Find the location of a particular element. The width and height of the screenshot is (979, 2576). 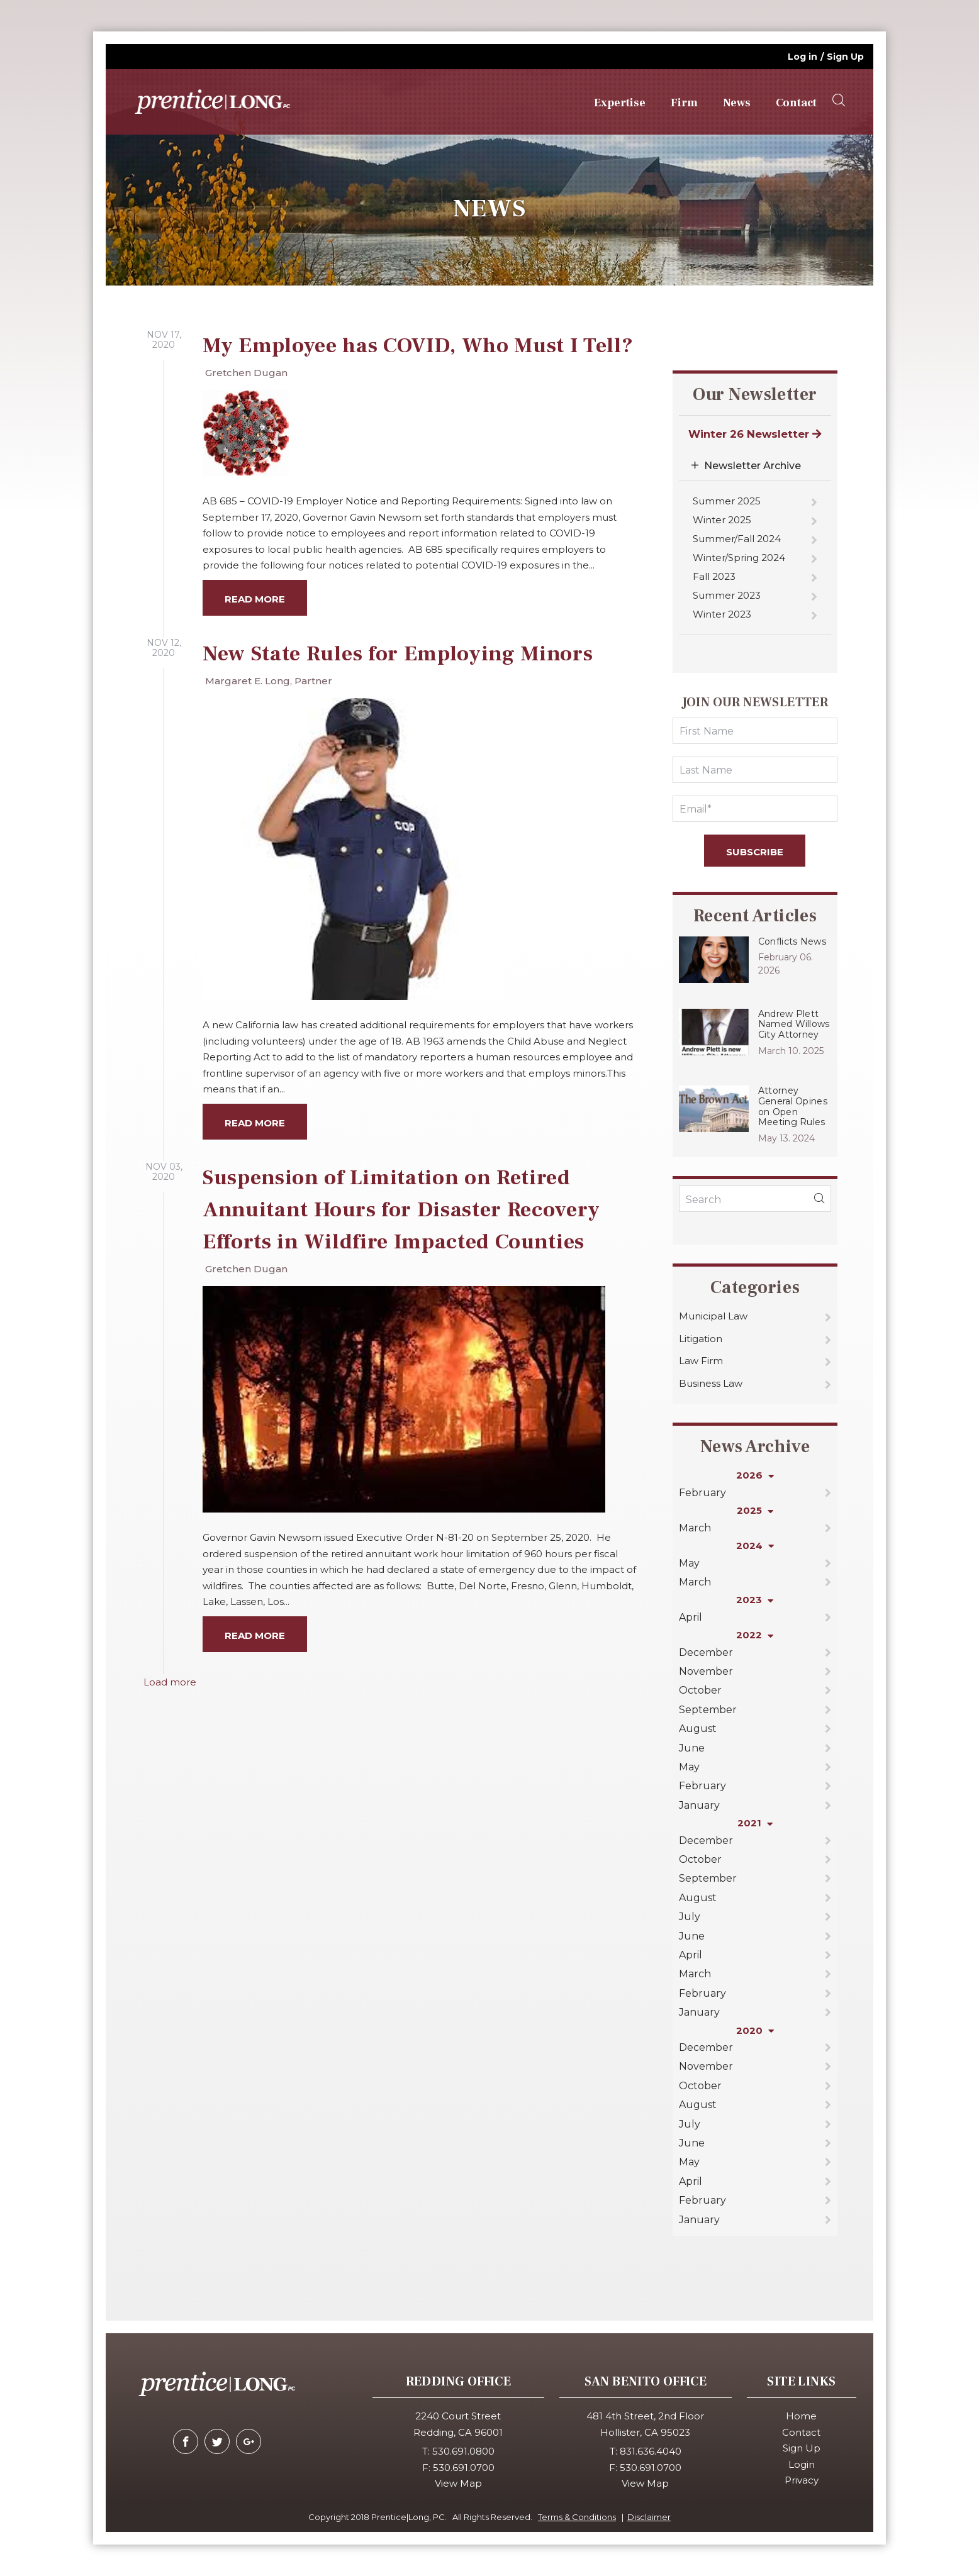

New State Rules for Employing Minors is located at coordinates (398, 653).